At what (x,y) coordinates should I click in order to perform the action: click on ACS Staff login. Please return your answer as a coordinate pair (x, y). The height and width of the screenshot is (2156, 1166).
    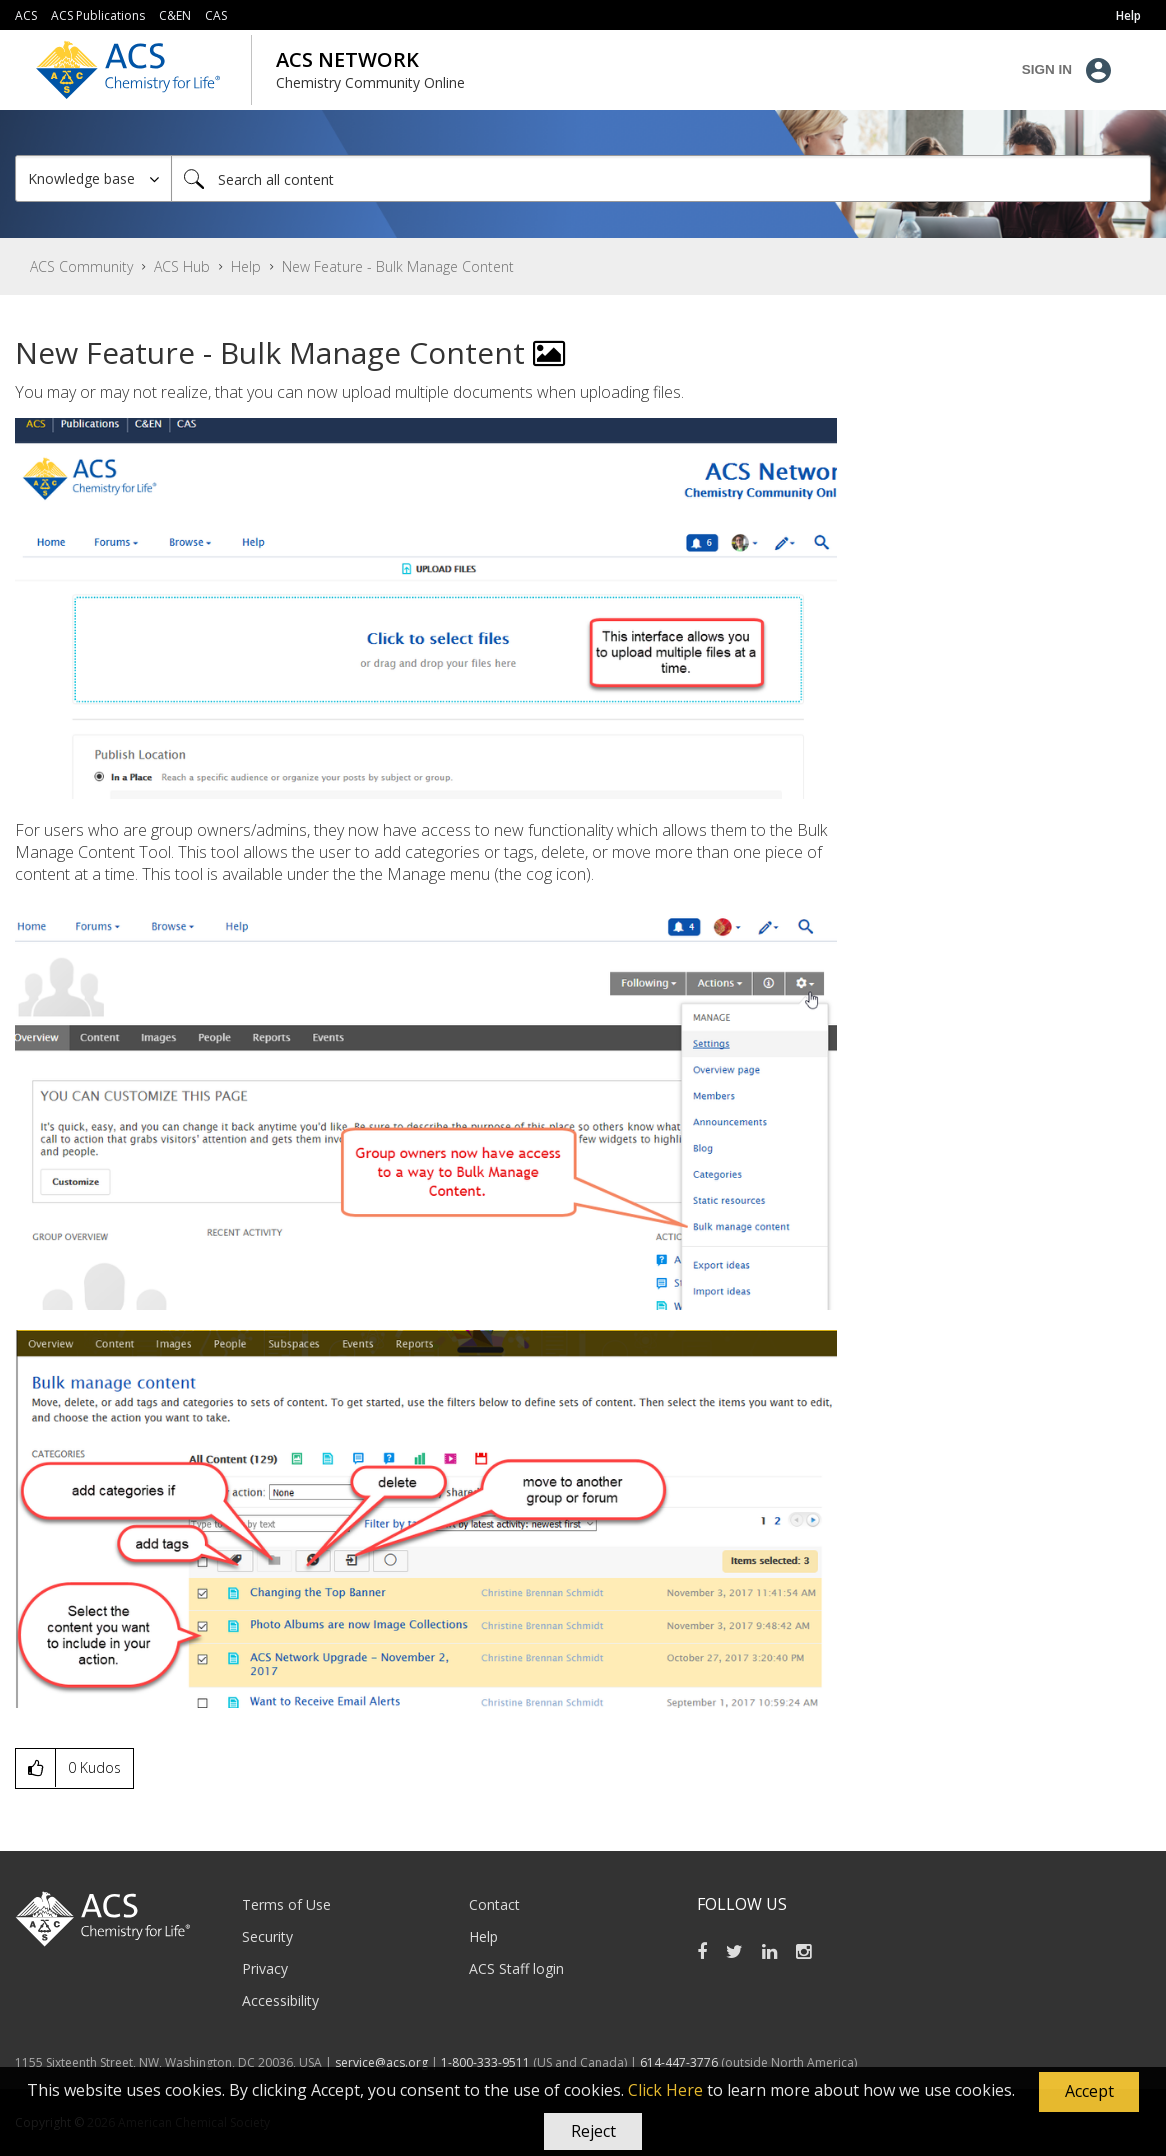
    Looking at the image, I should click on (516, 1968).